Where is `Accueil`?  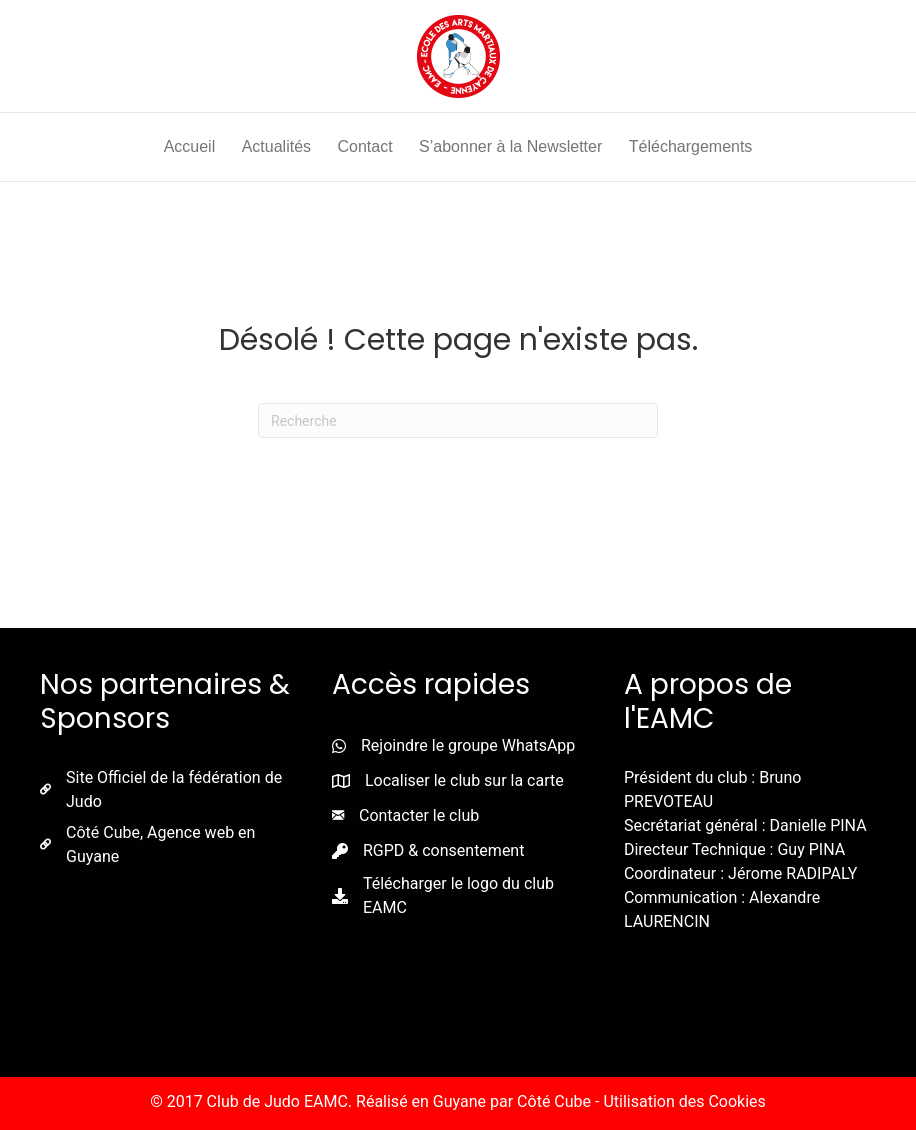
Accueil is located at coordinates (190, 146).